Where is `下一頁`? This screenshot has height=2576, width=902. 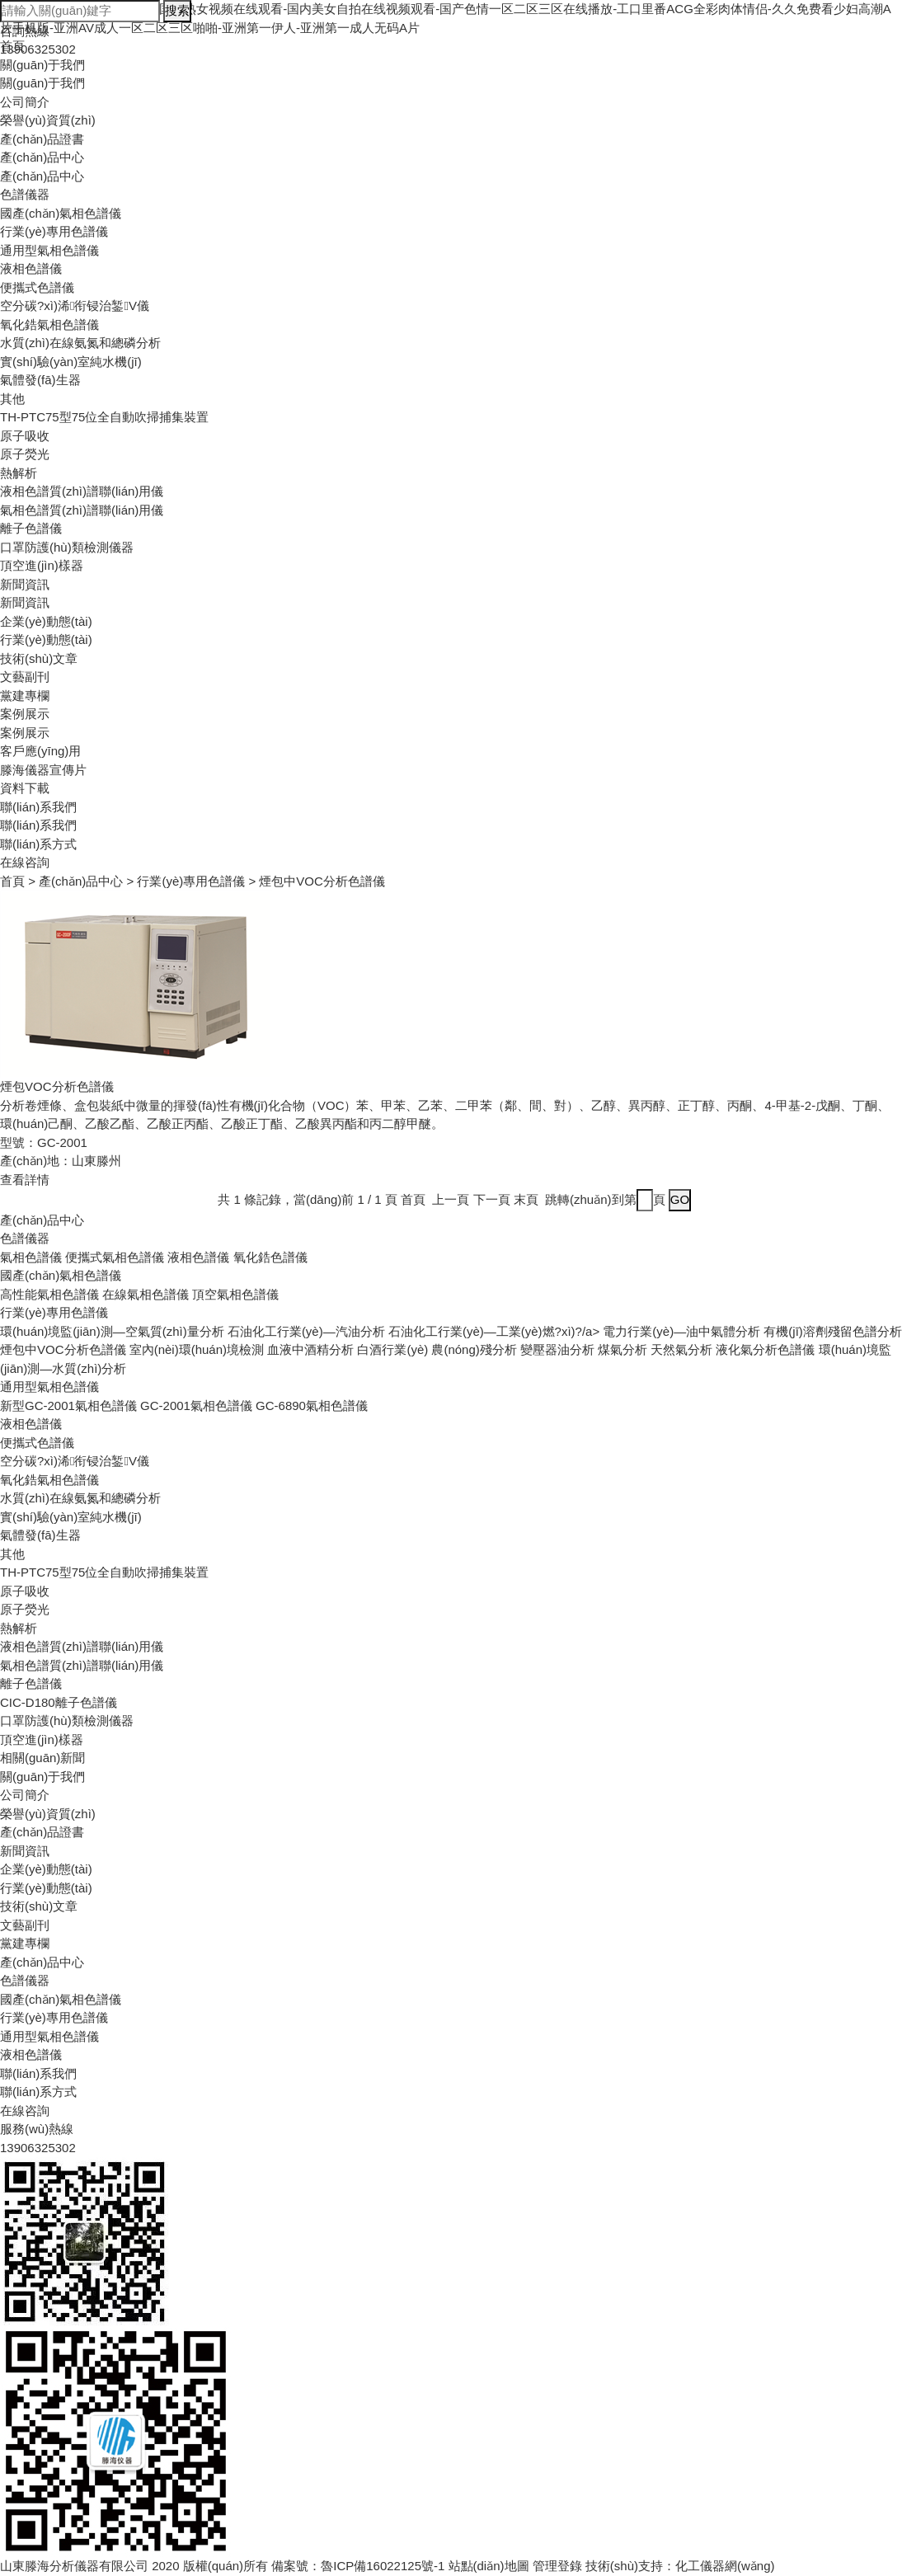
下一頁 is located at coordinates (491, 1199).